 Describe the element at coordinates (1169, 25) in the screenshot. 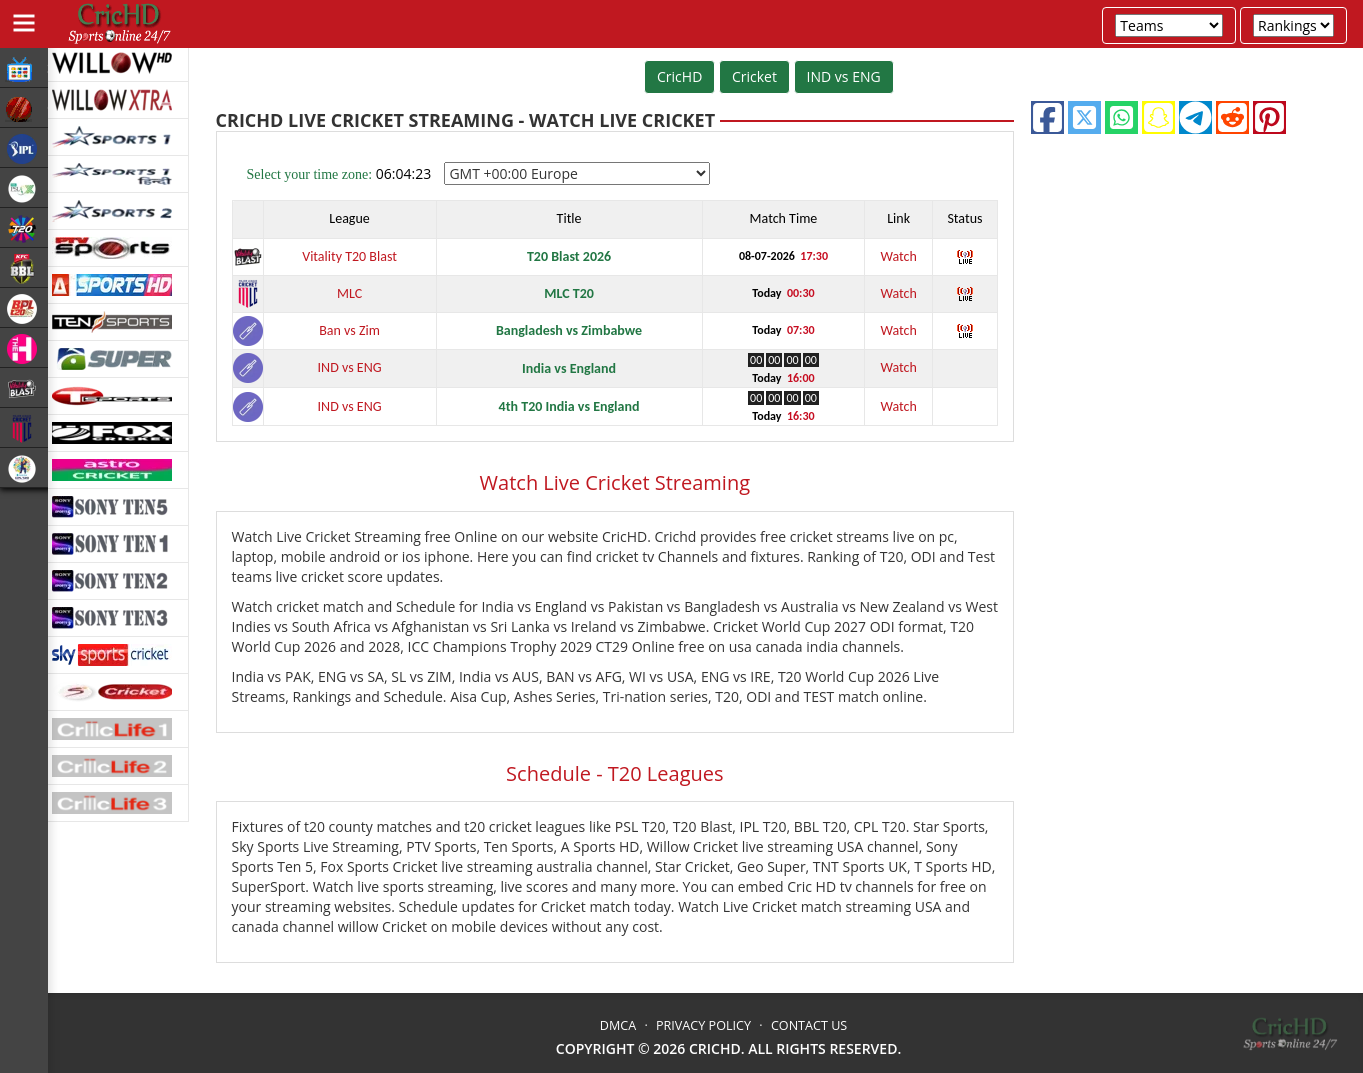

I see `[team-fixtures]` at that location.